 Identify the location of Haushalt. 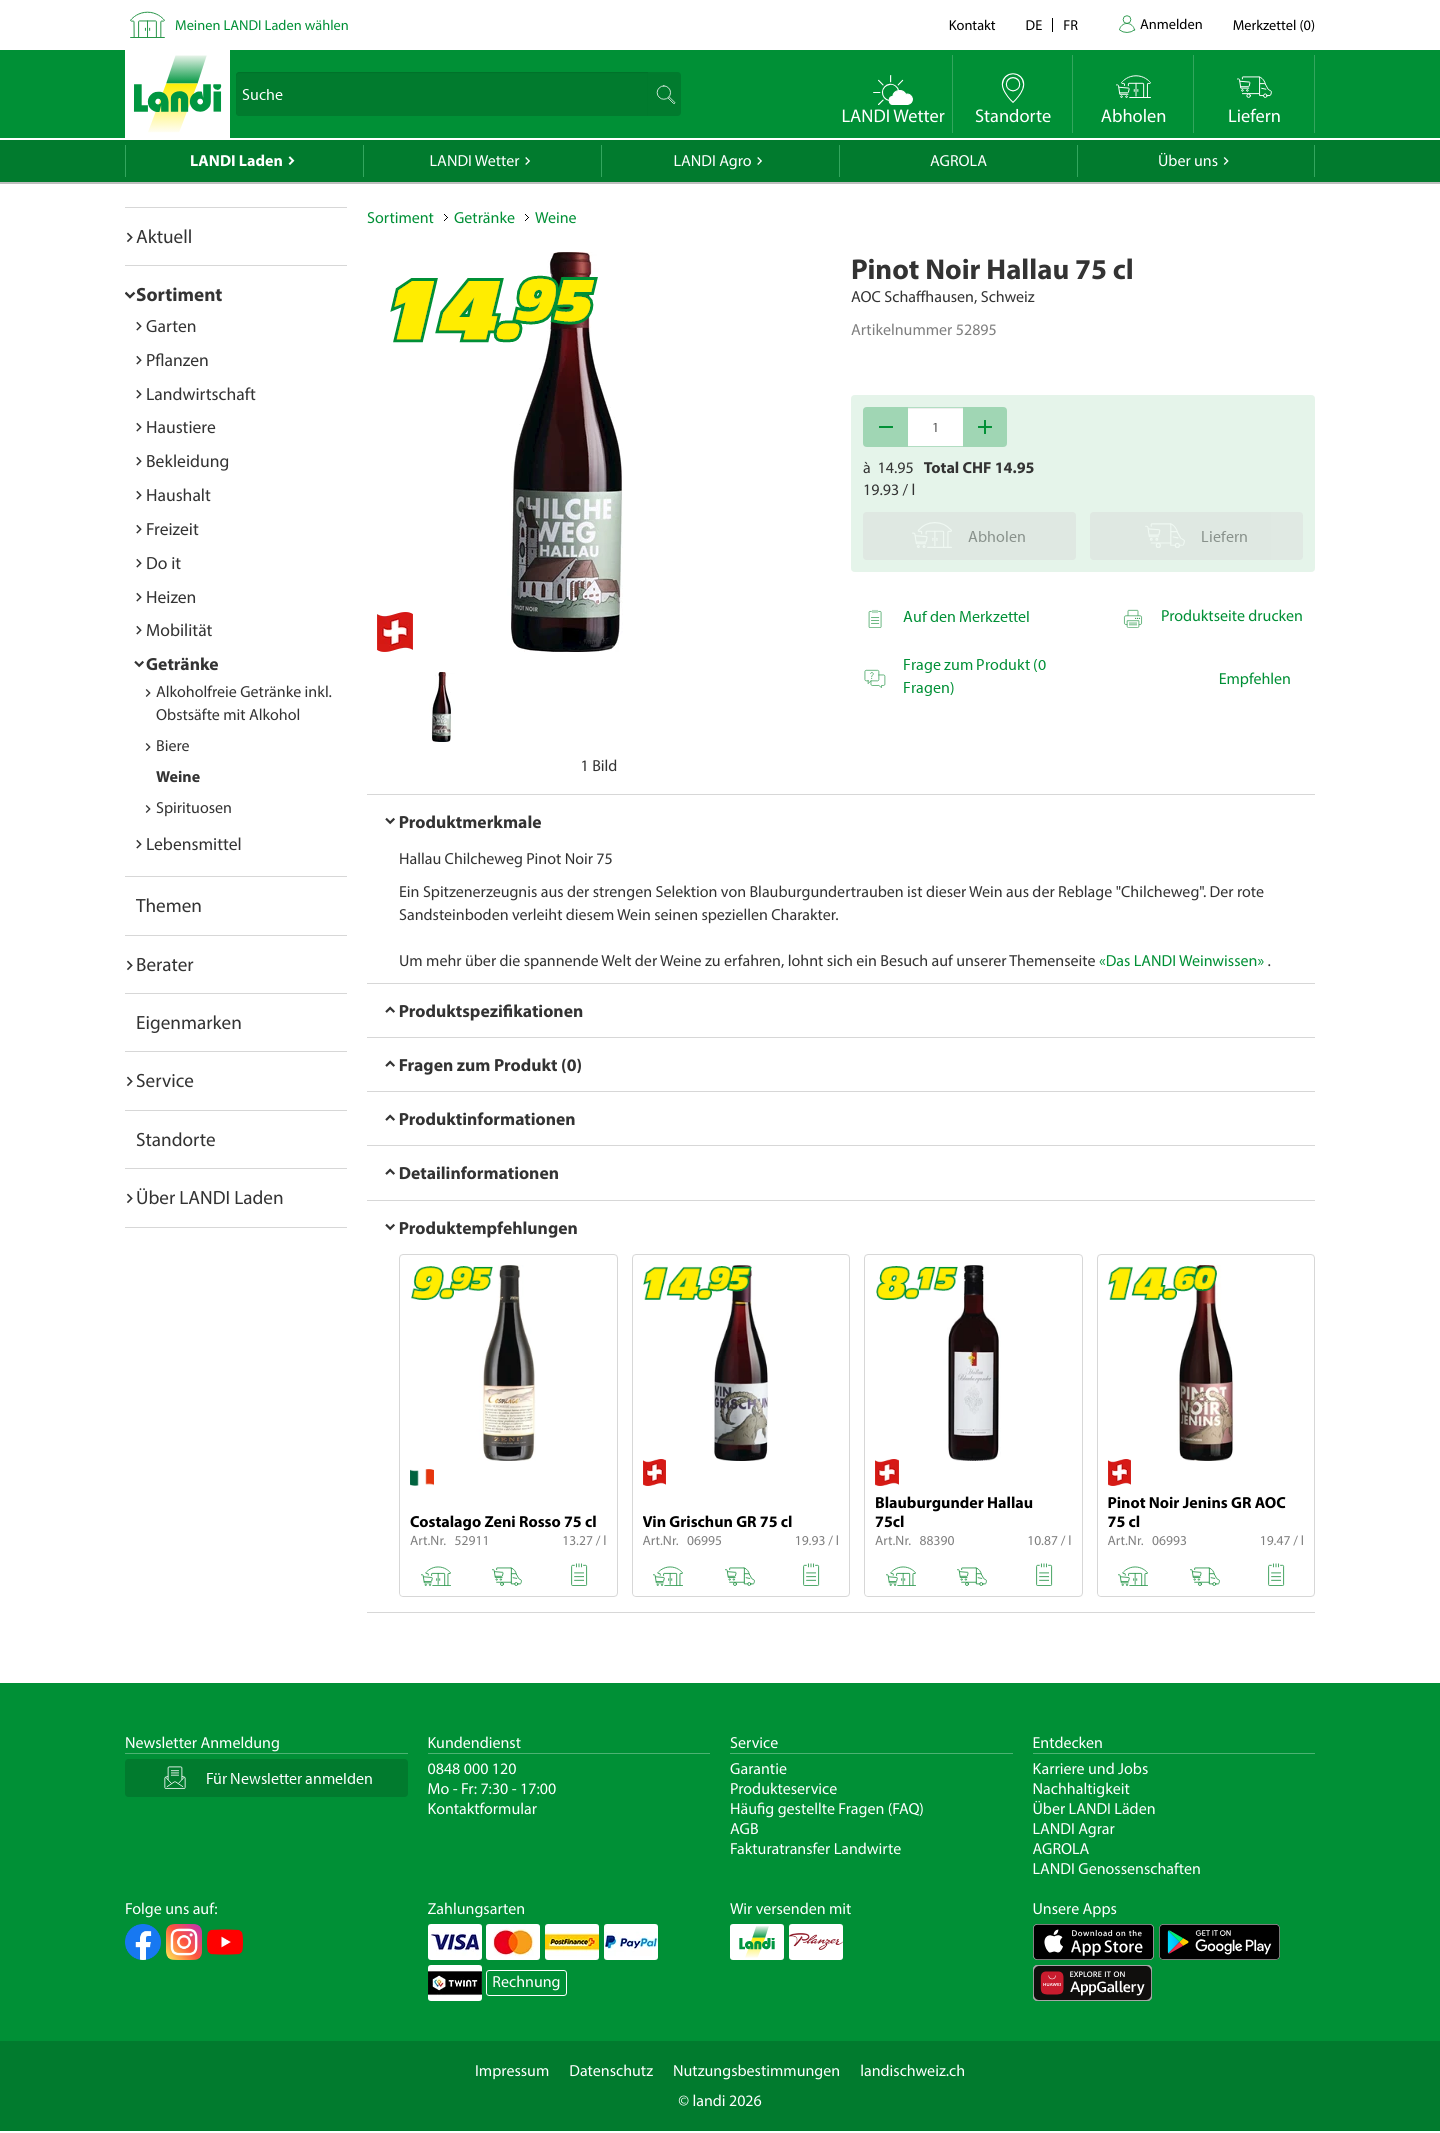
(178, 494).